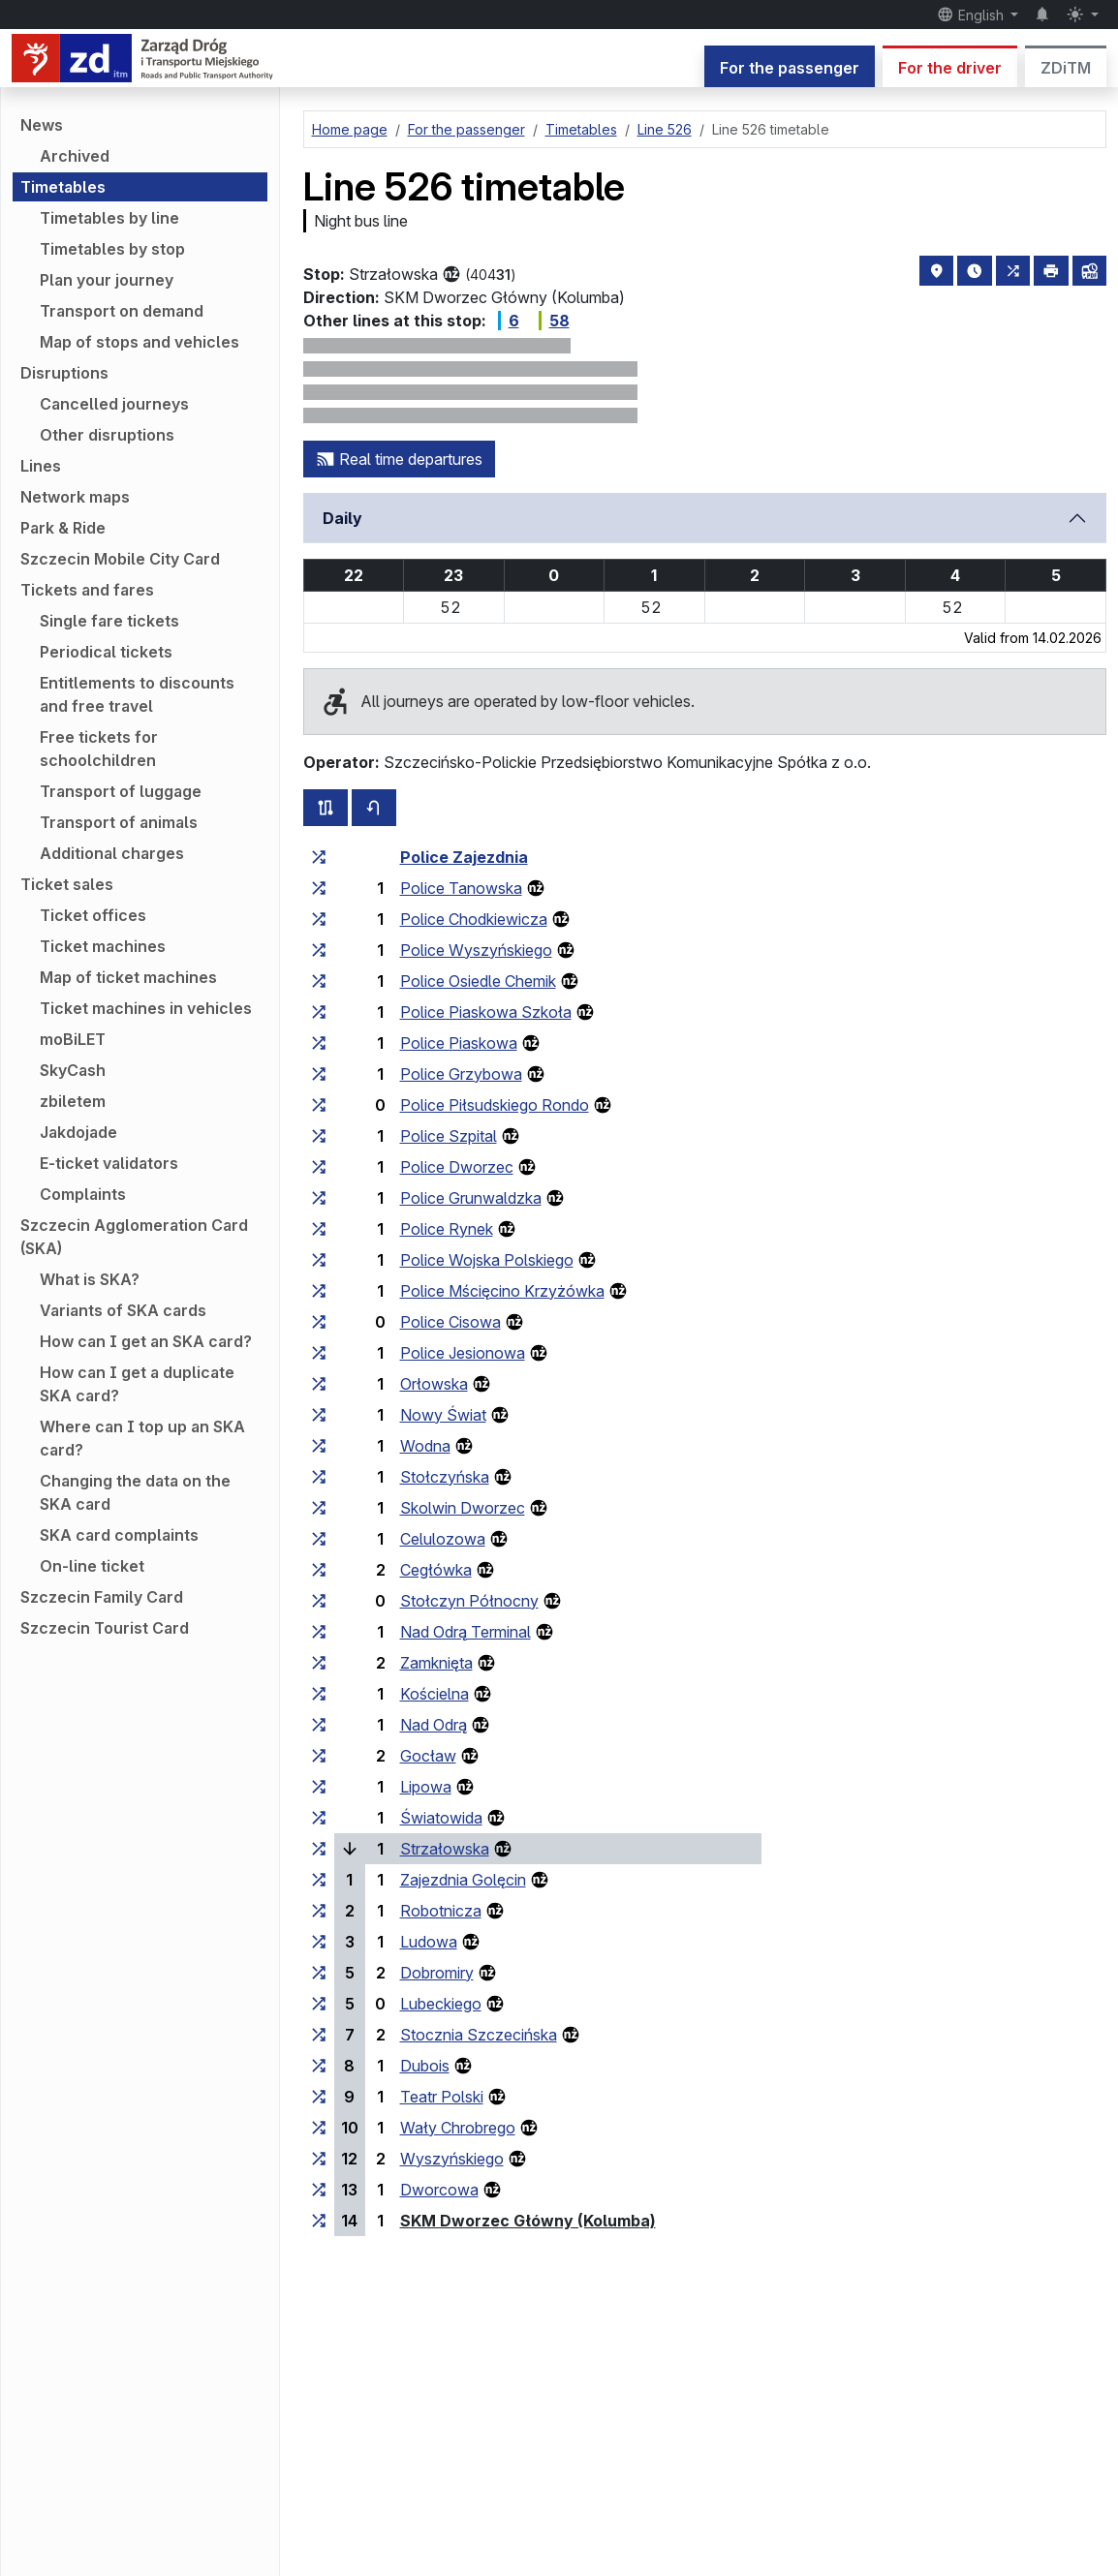 The height and width of the screenshot is (2576, 1118). Describe the element at coordinates (318, 1724) in the screenshot. I see `[all lines stopping at the stop group ‘Nad Odrą’]` at that location.